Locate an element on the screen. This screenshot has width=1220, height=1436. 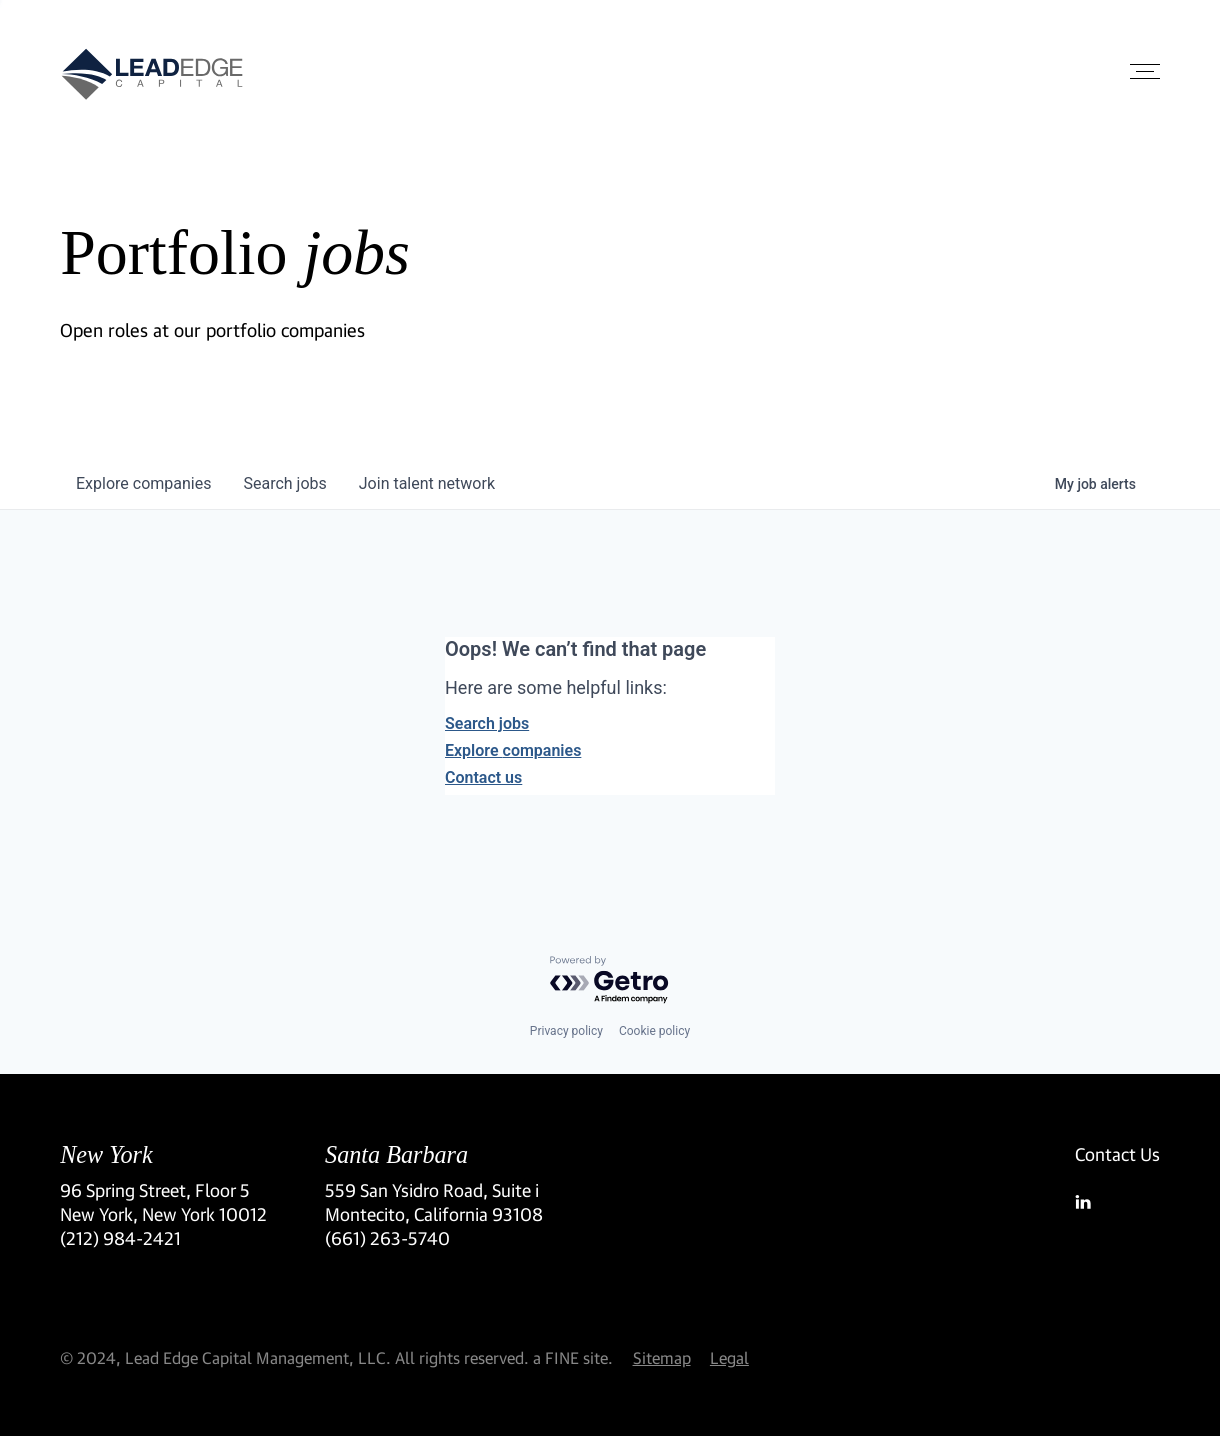
Cookie policy is located at coordinates (654, 1031).